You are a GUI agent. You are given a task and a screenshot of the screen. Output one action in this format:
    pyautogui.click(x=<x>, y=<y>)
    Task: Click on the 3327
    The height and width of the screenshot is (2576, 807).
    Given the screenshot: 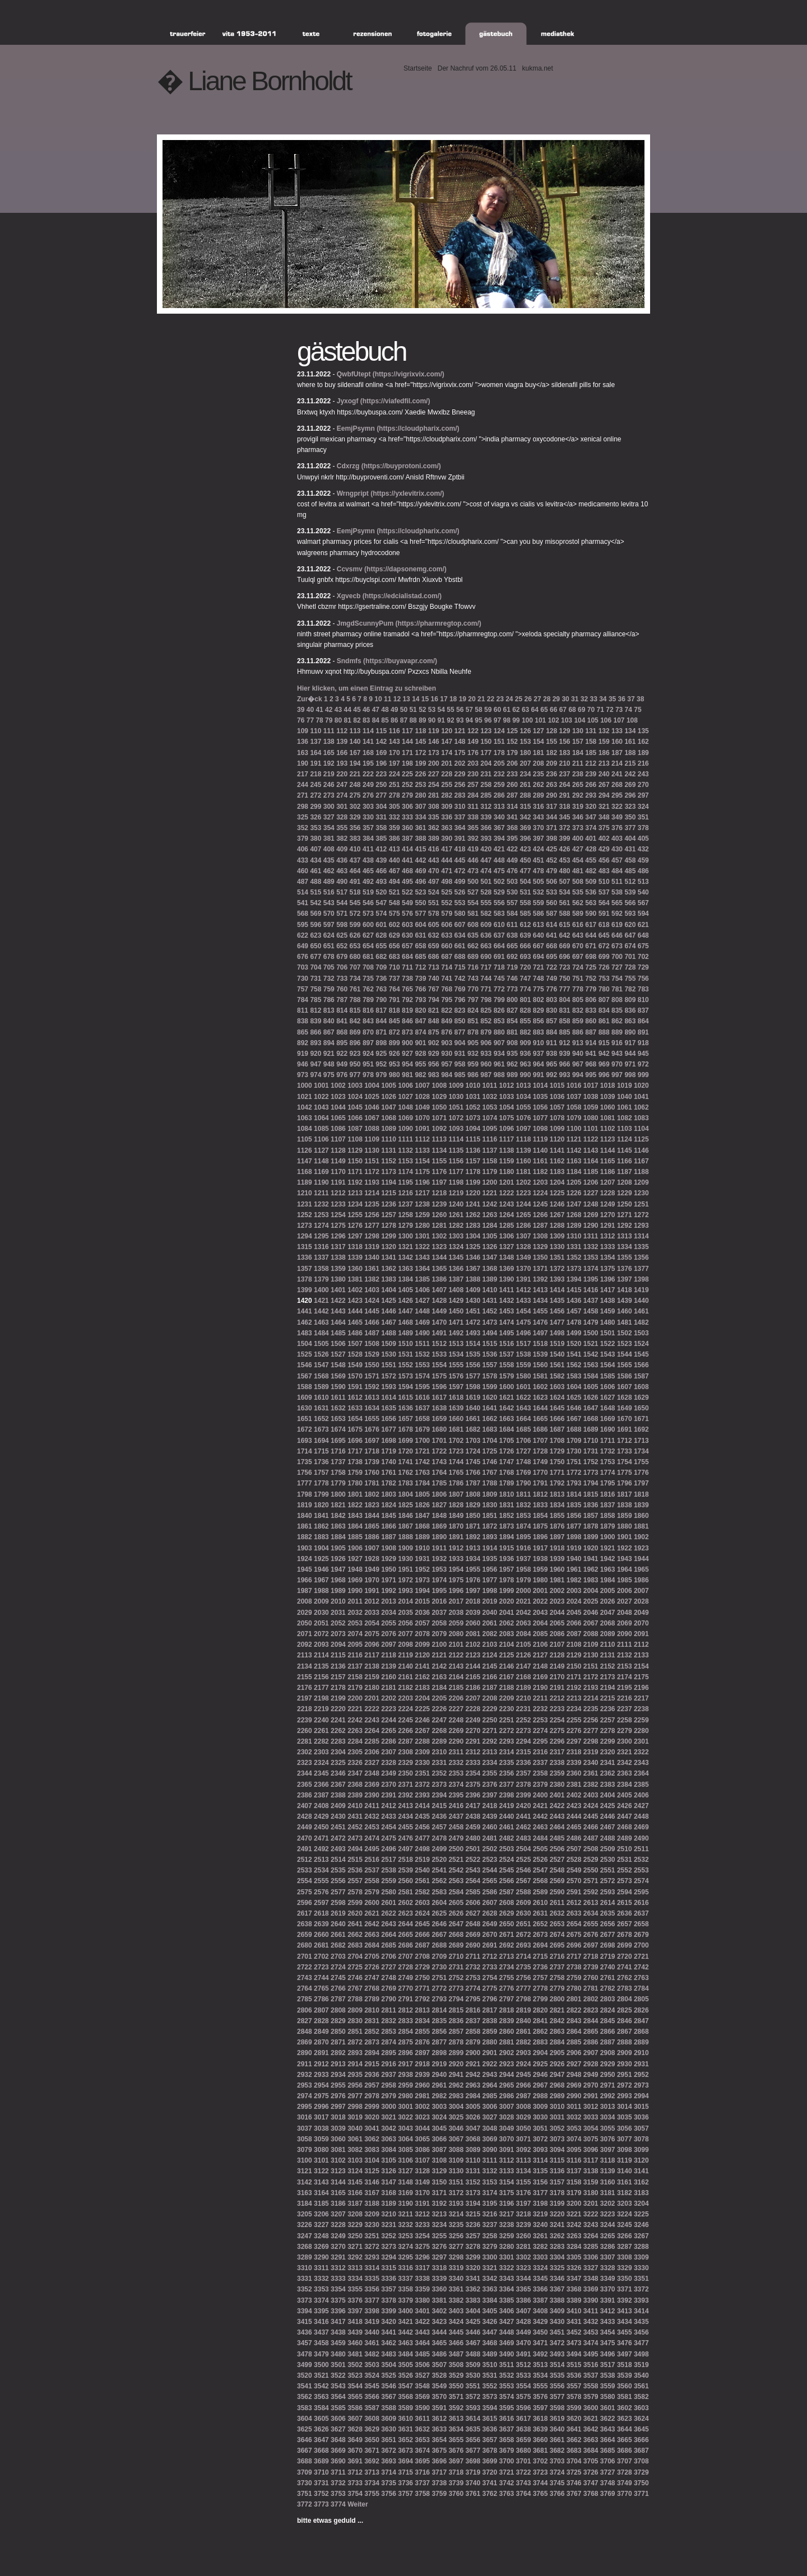 What is the action you would take?
    pyautogui.click(x=591, y=2268)
    